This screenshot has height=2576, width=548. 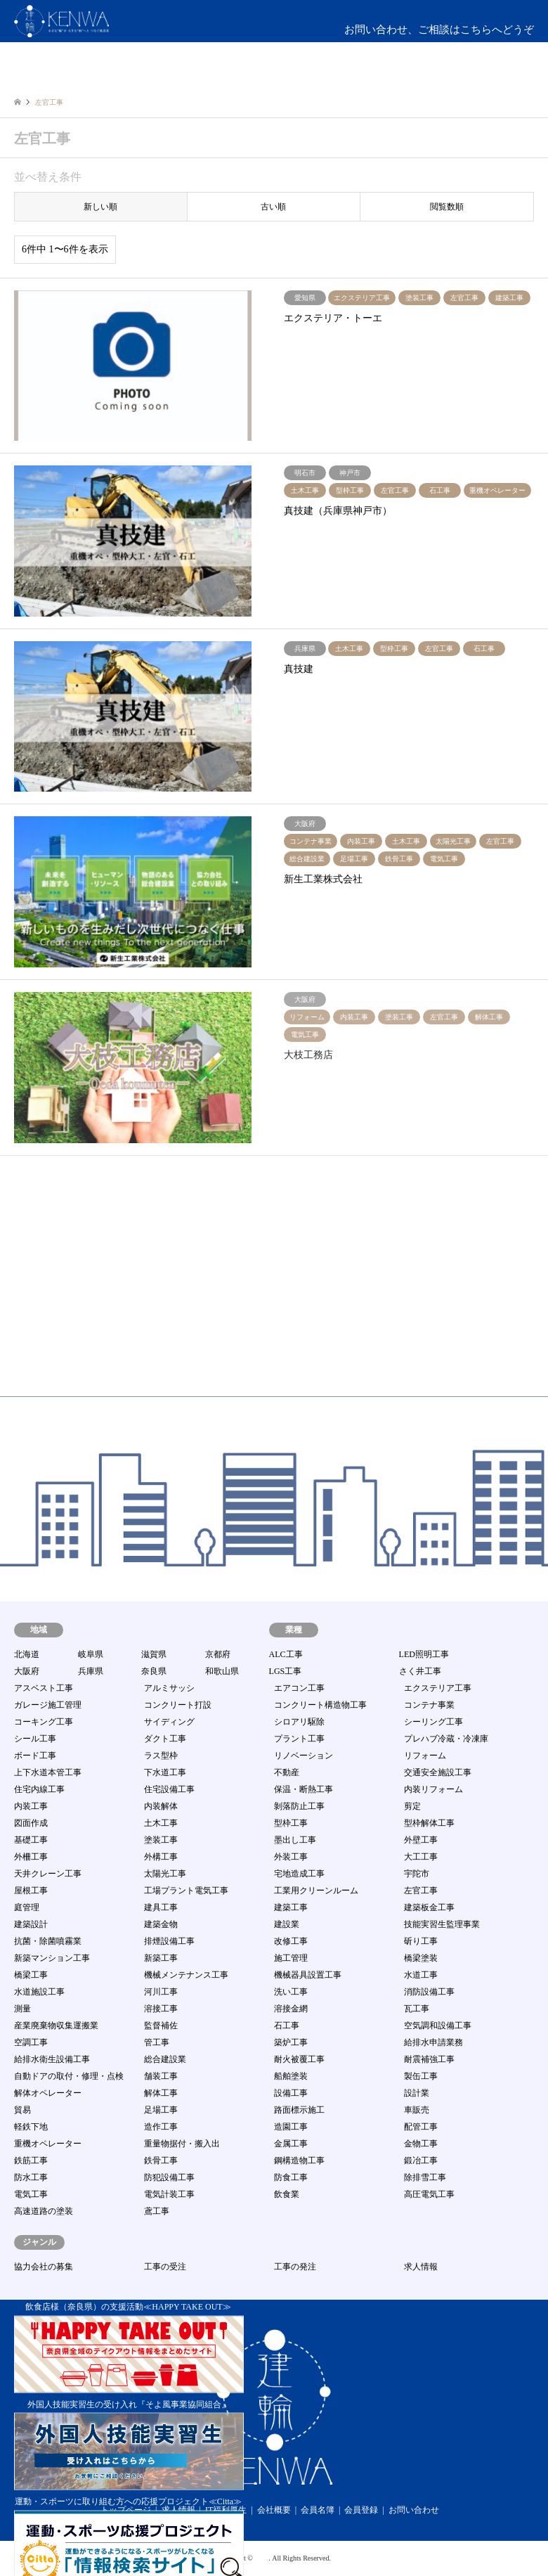 I want to click on 溶接工事, so click(x=161, y=2009).